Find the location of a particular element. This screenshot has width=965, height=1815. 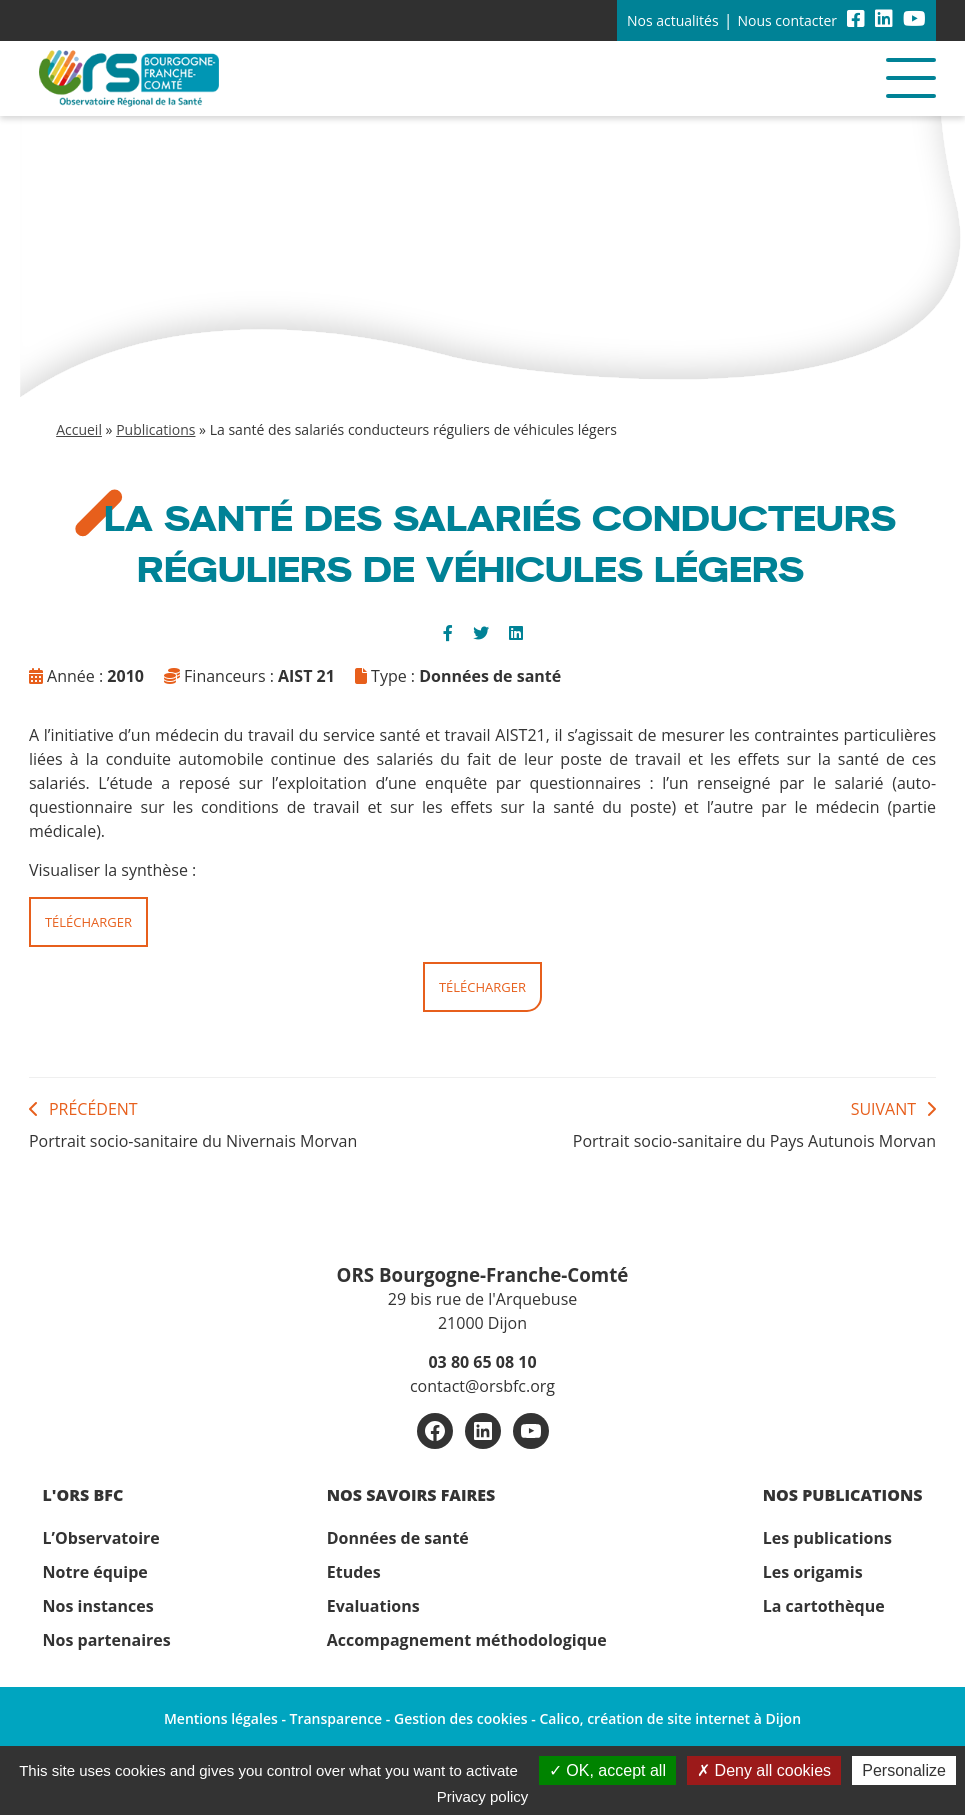

Evaluations is located at coordinates (373, 1606).